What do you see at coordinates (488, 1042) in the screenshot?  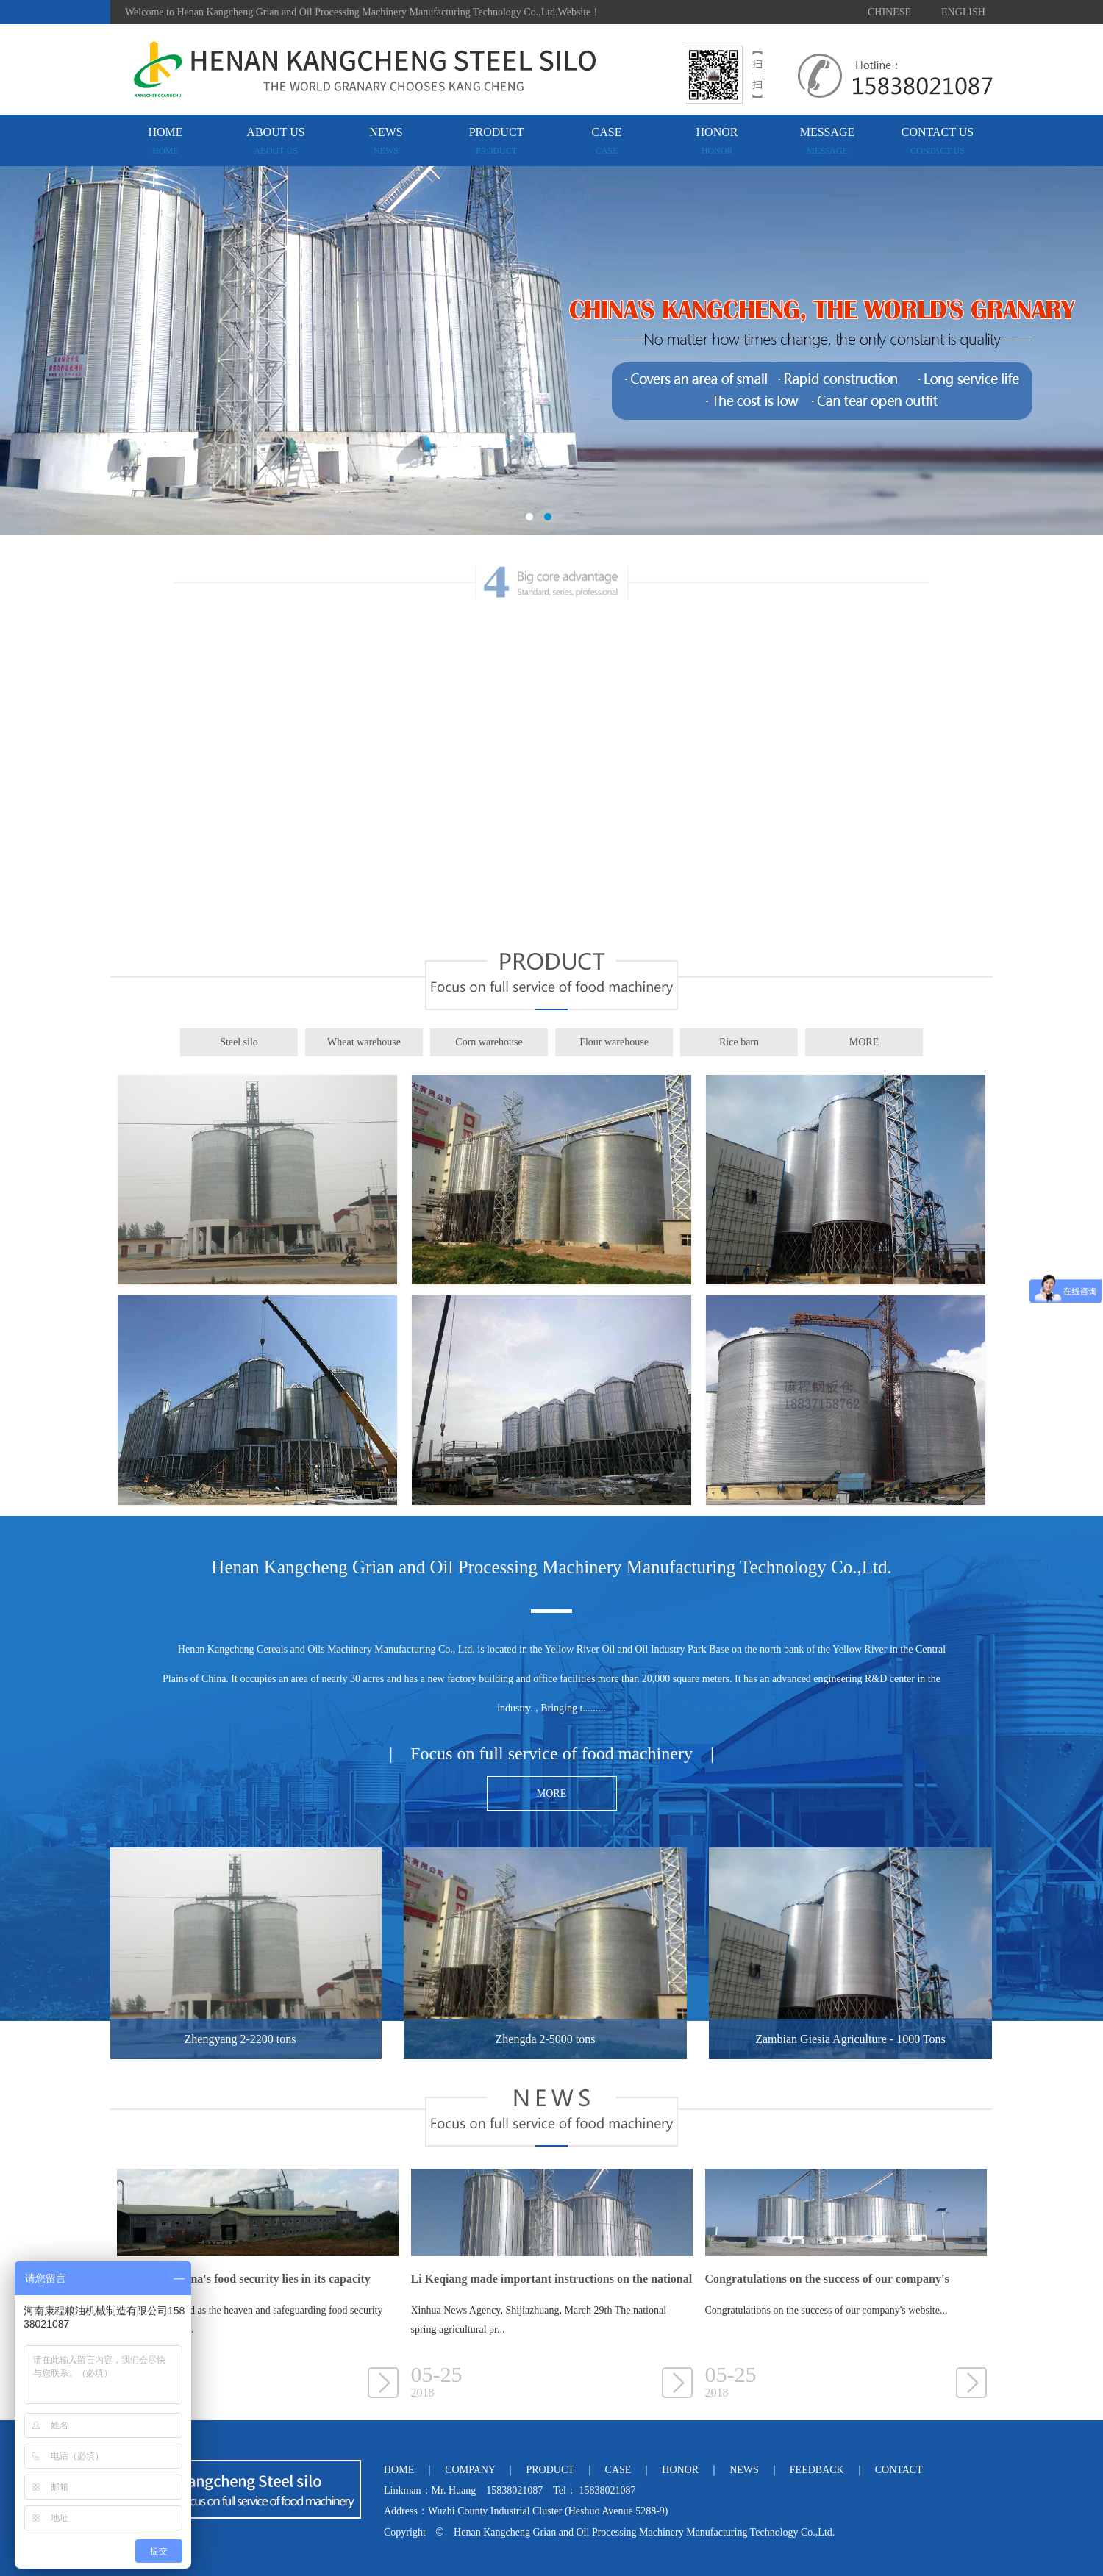 I see `Corn warehouse` at bounding box center [488, 1042].